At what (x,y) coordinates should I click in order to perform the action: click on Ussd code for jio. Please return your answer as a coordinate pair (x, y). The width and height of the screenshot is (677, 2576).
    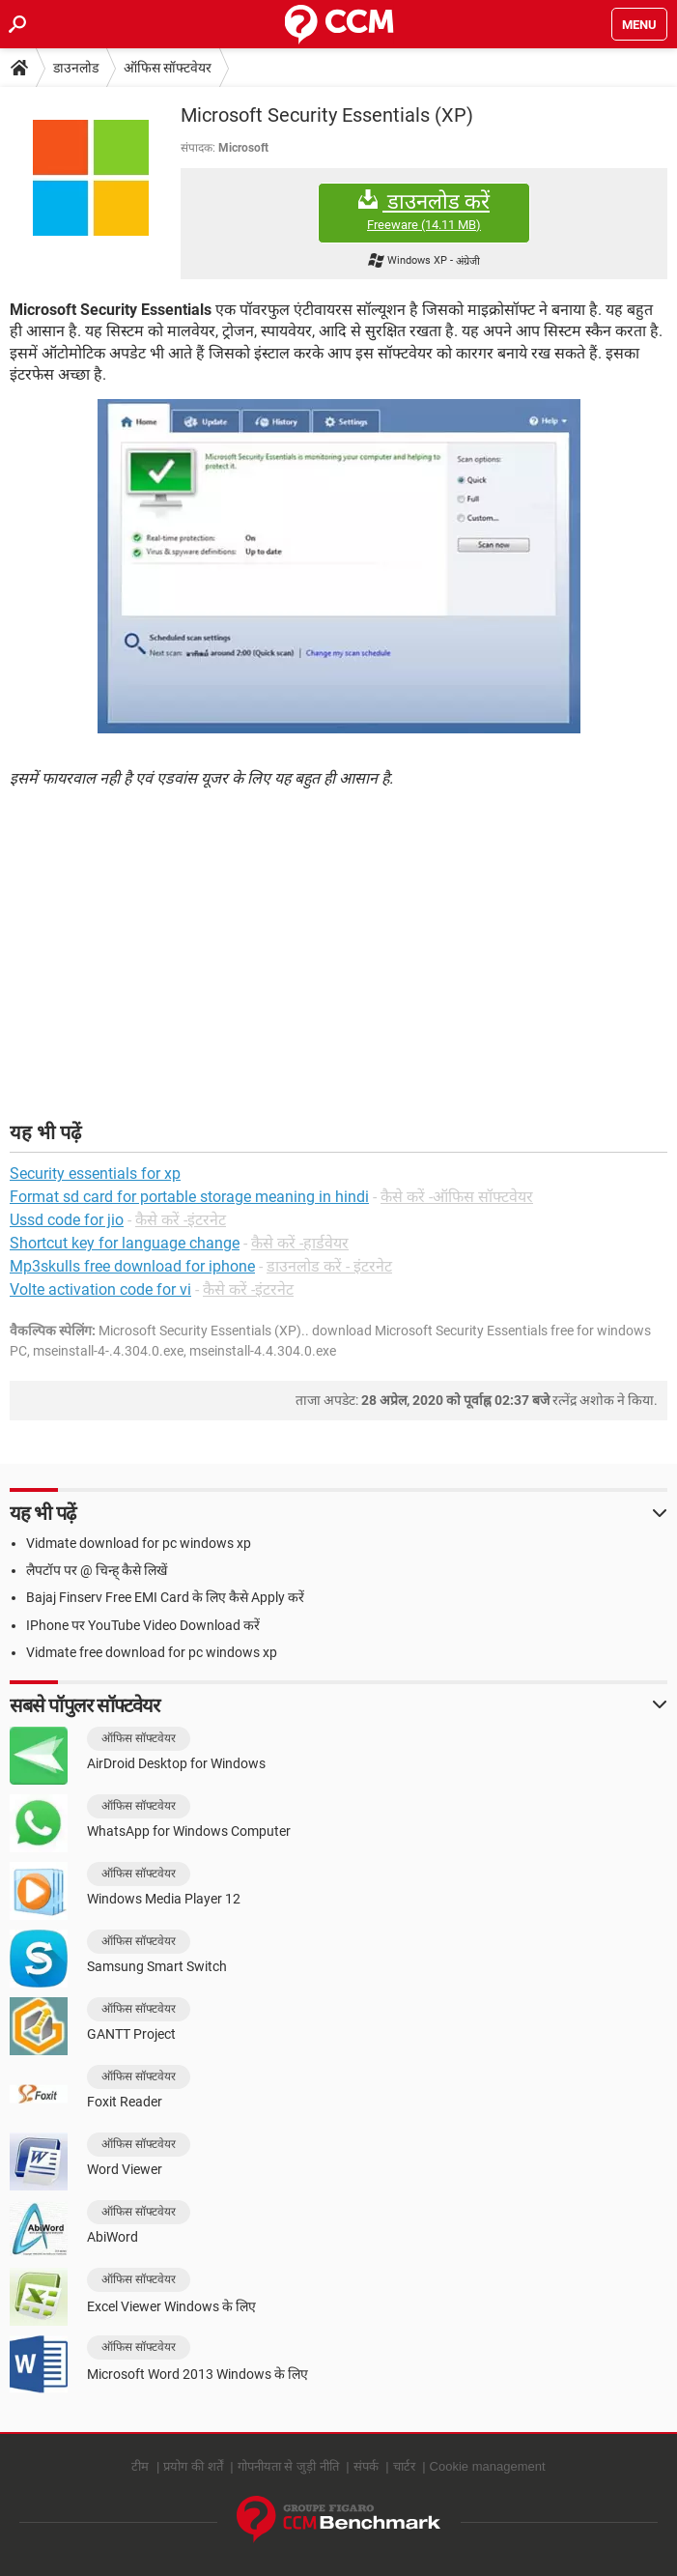
    Looking at the image, I should click on (67, 1220).